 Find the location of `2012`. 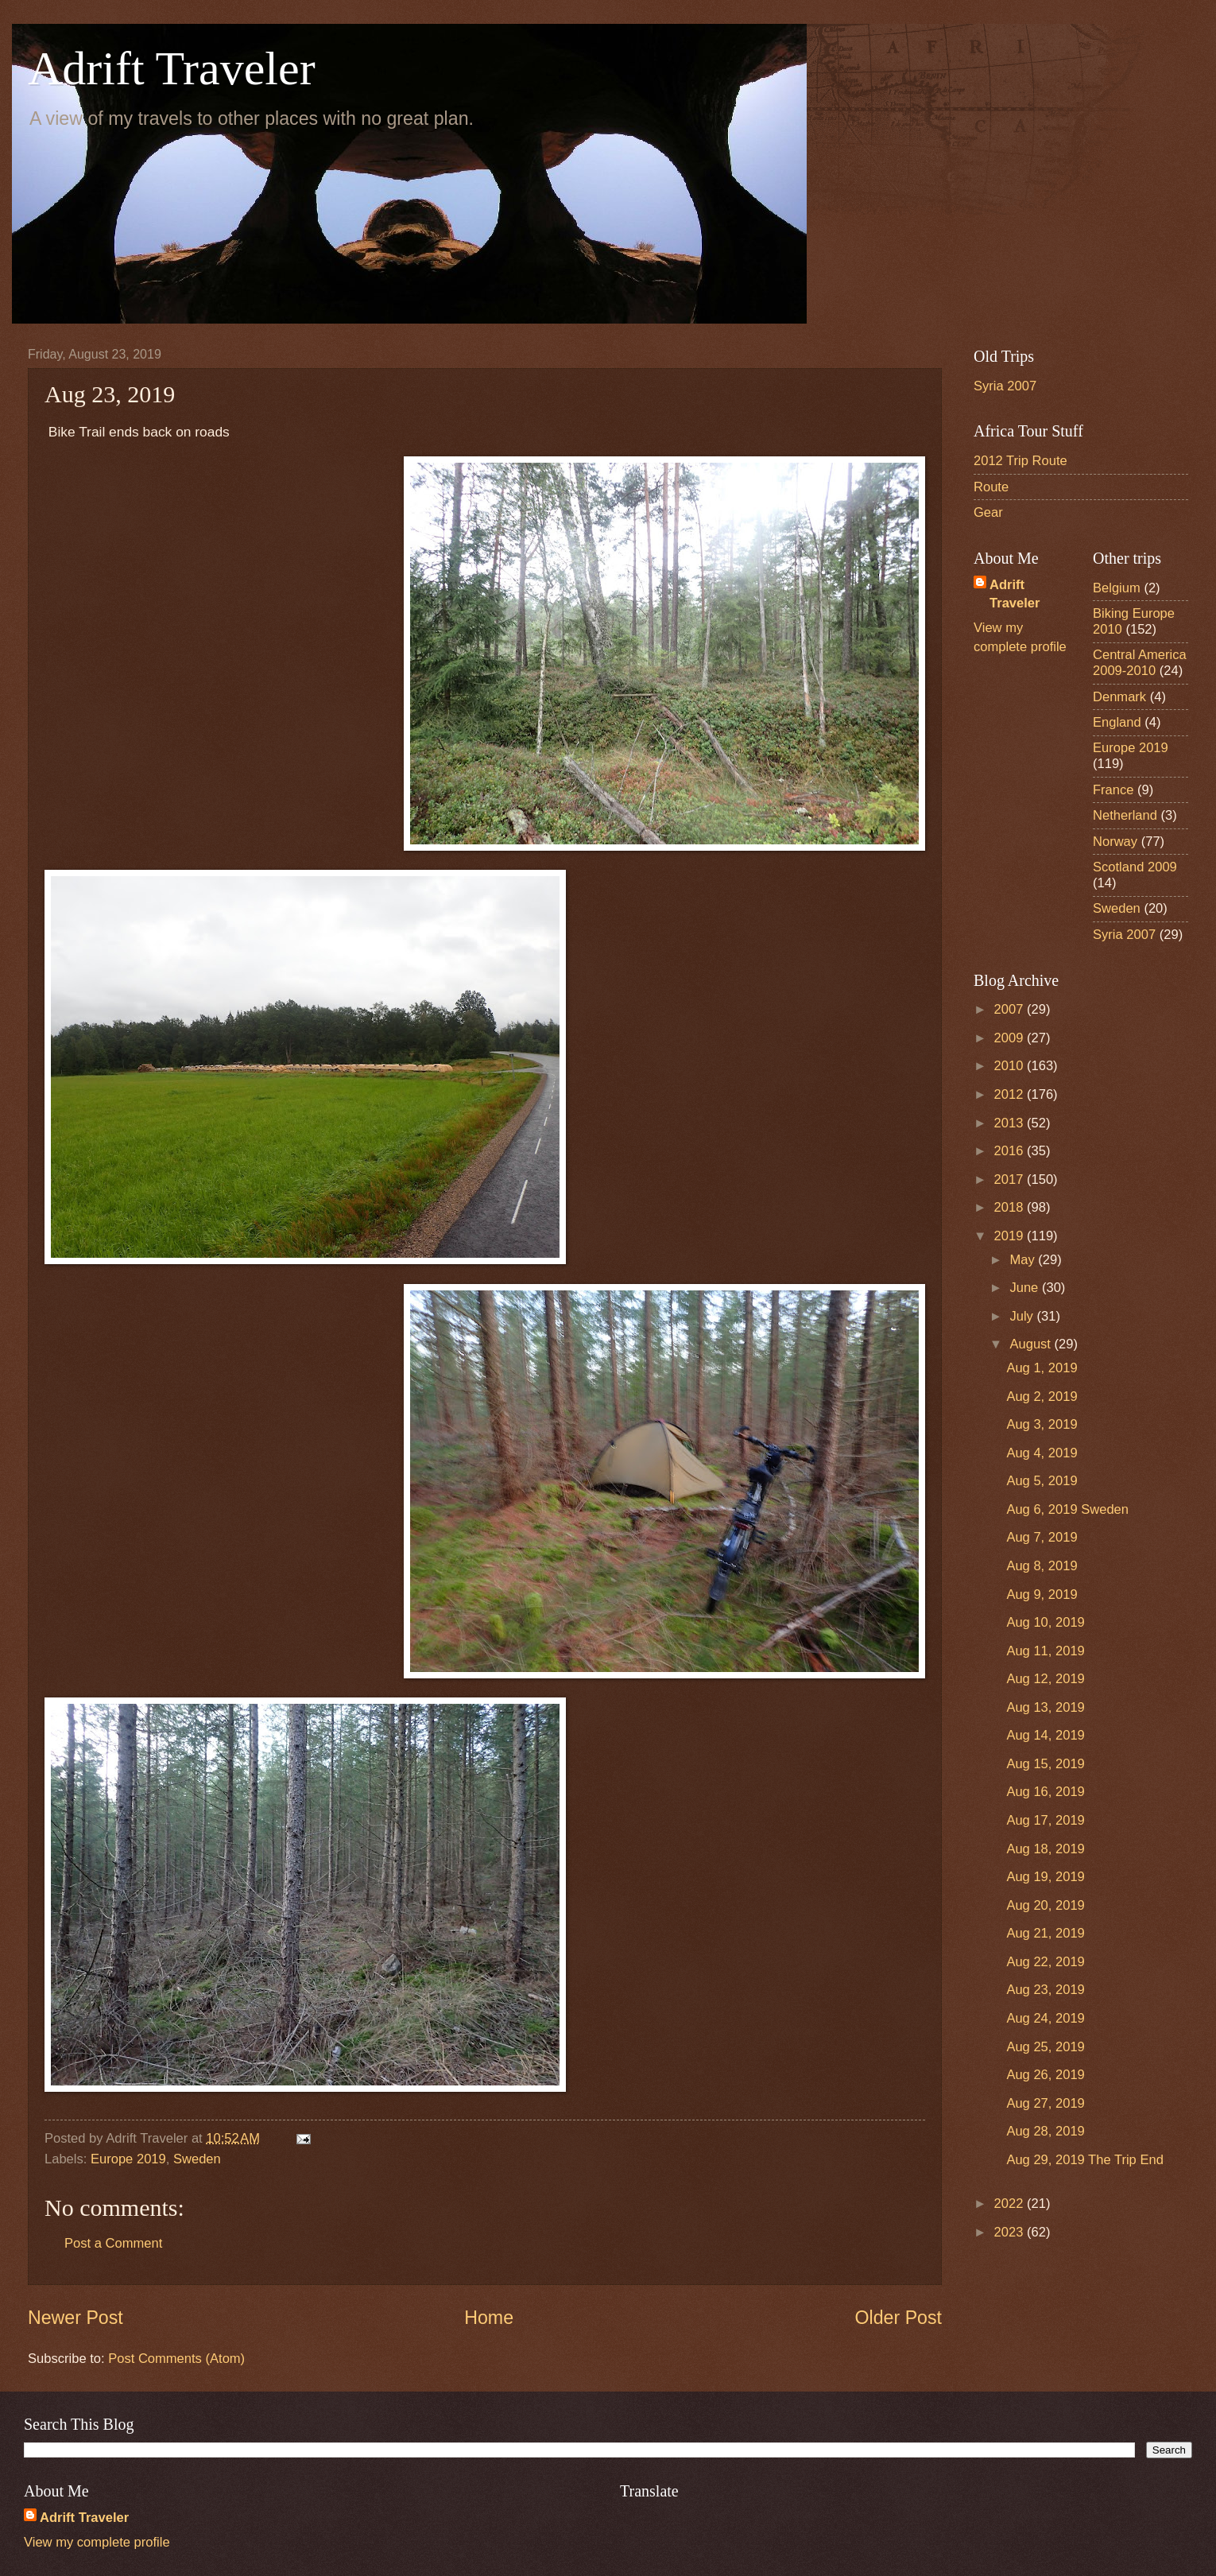

2012 is located at coordinates (1010, 1094).